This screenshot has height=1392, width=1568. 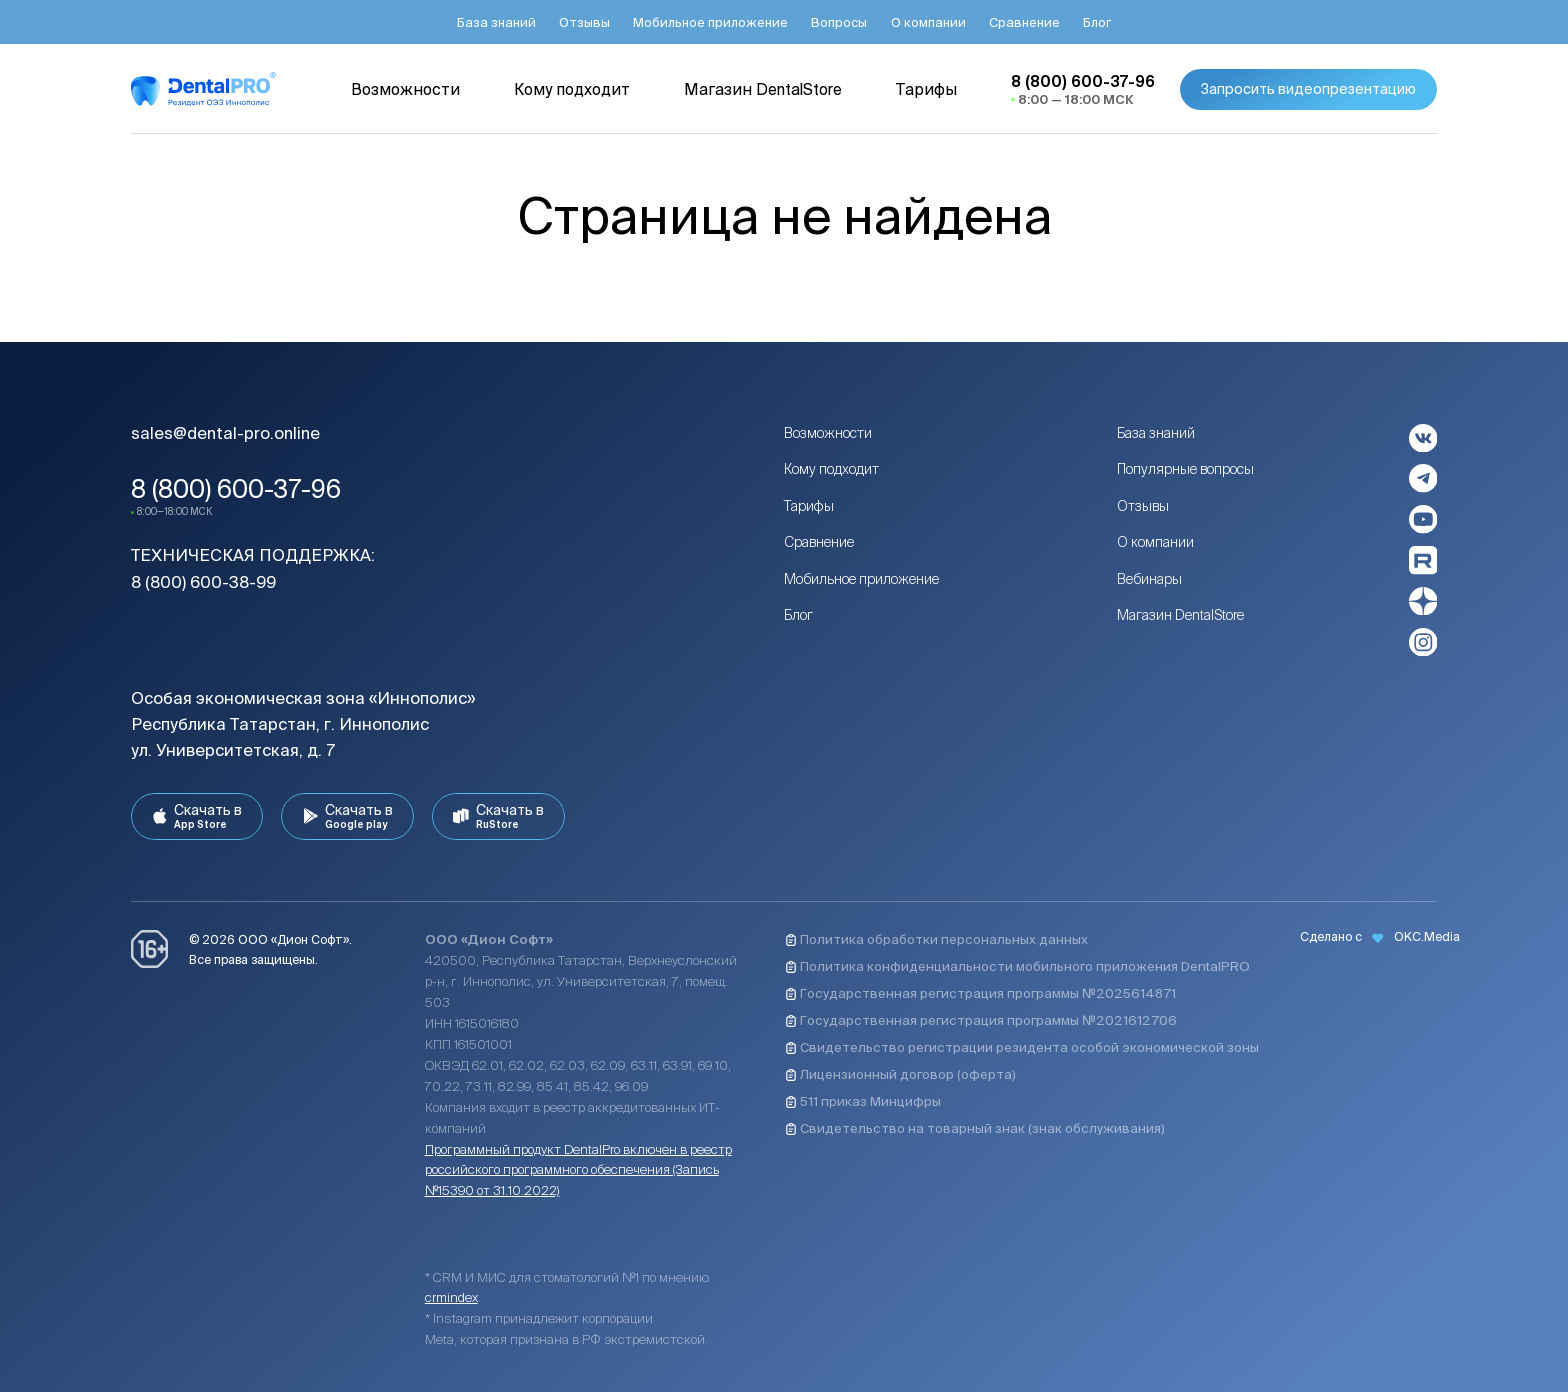 I want to click on Вебинары, so click(x=1149, y=579).